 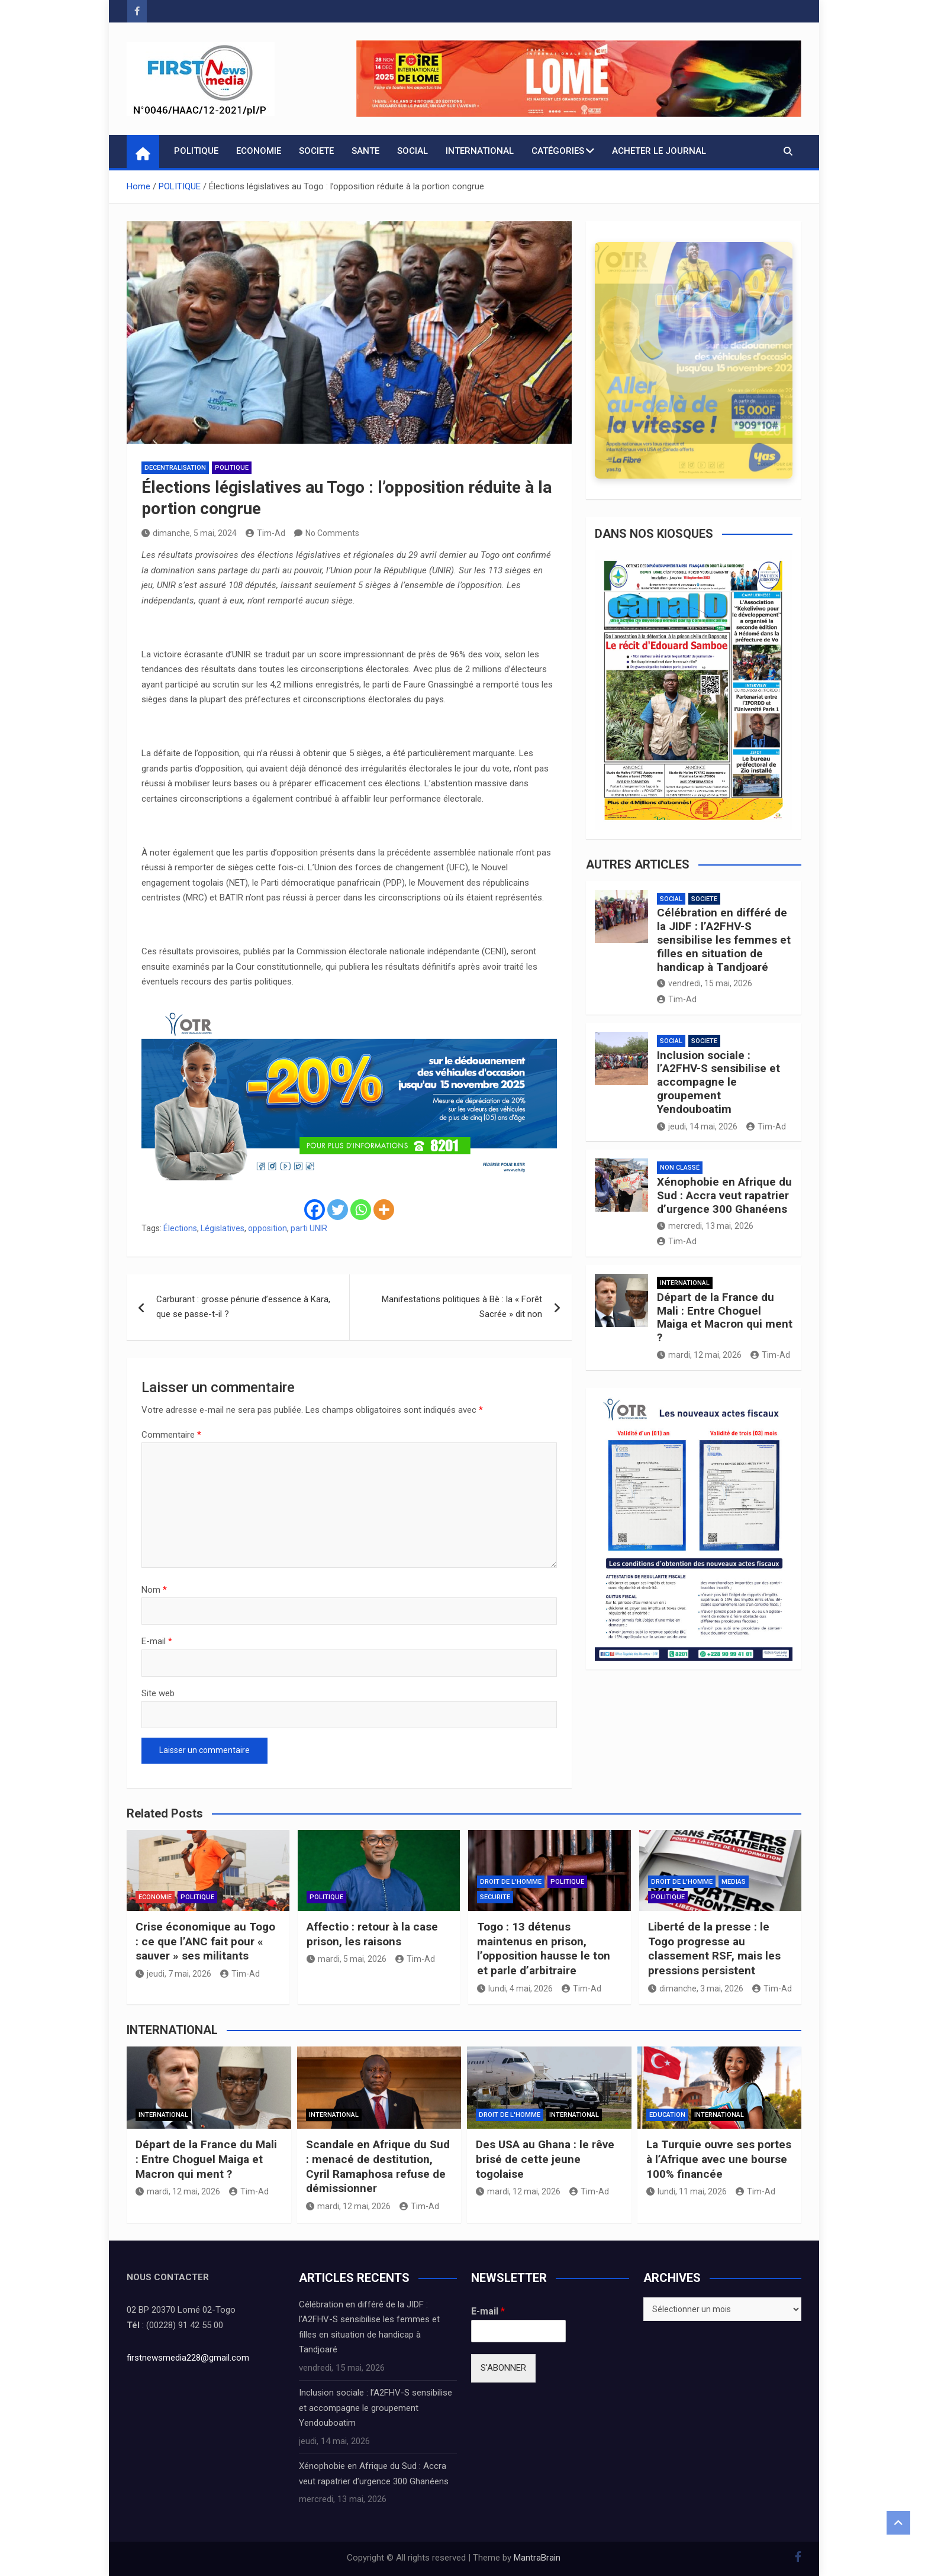 I want to click on INTERNATIONAL, so click(x=480, y=151).